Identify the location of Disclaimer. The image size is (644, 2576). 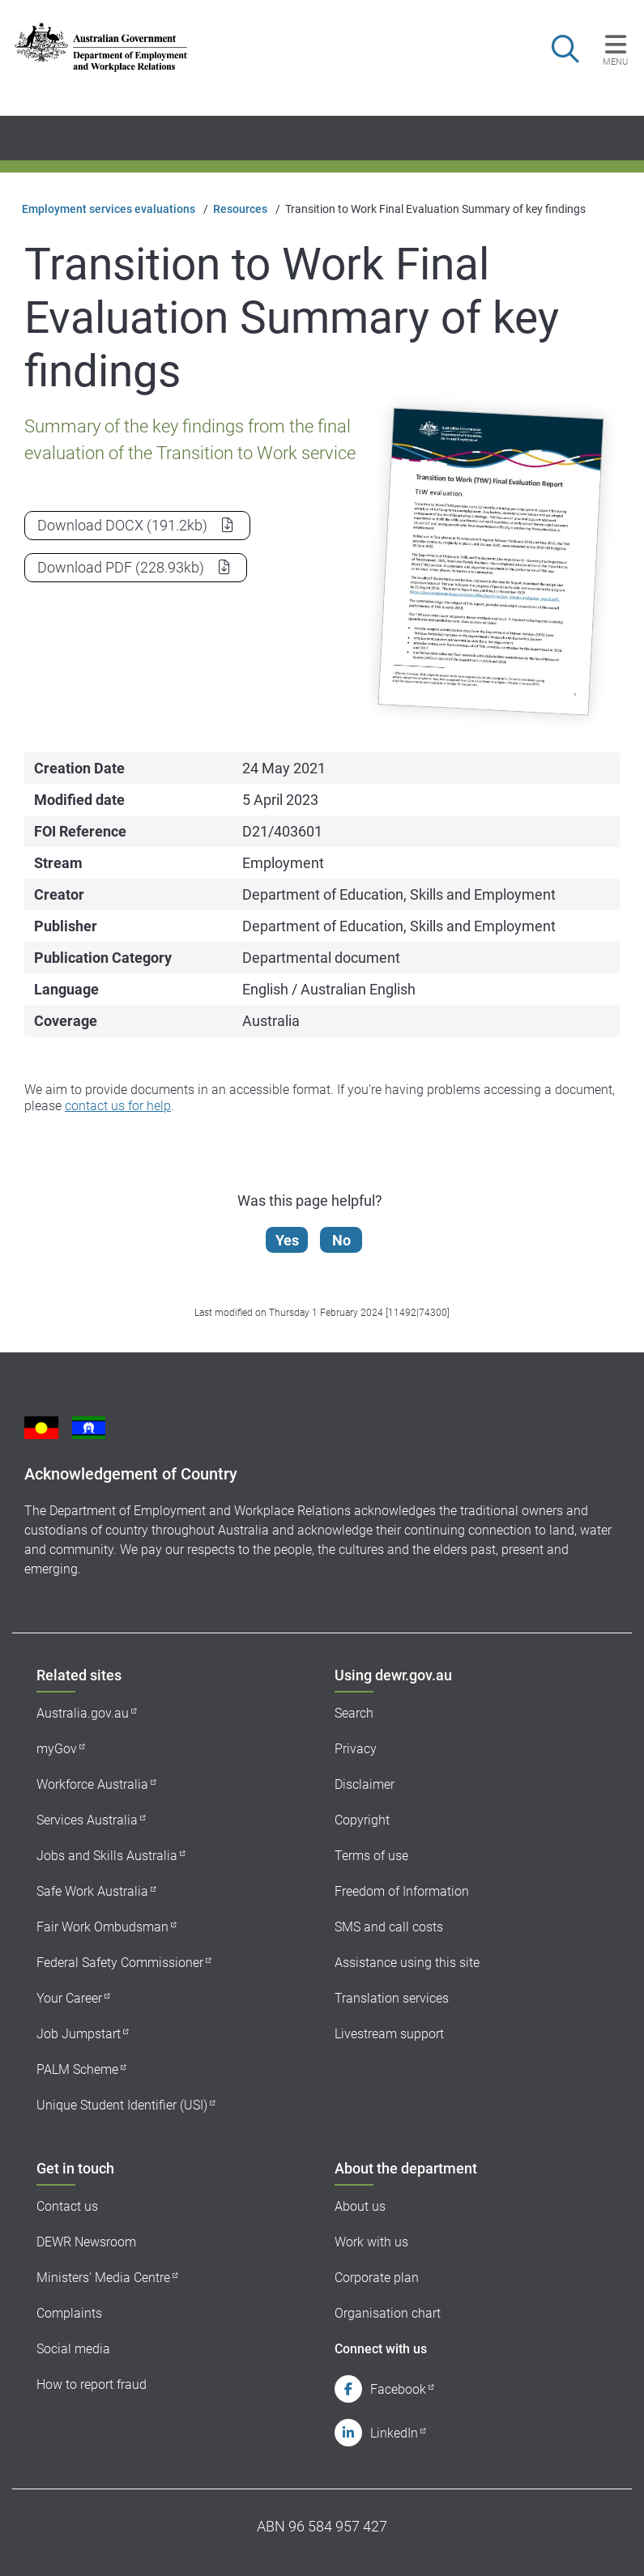
(365, 1784).